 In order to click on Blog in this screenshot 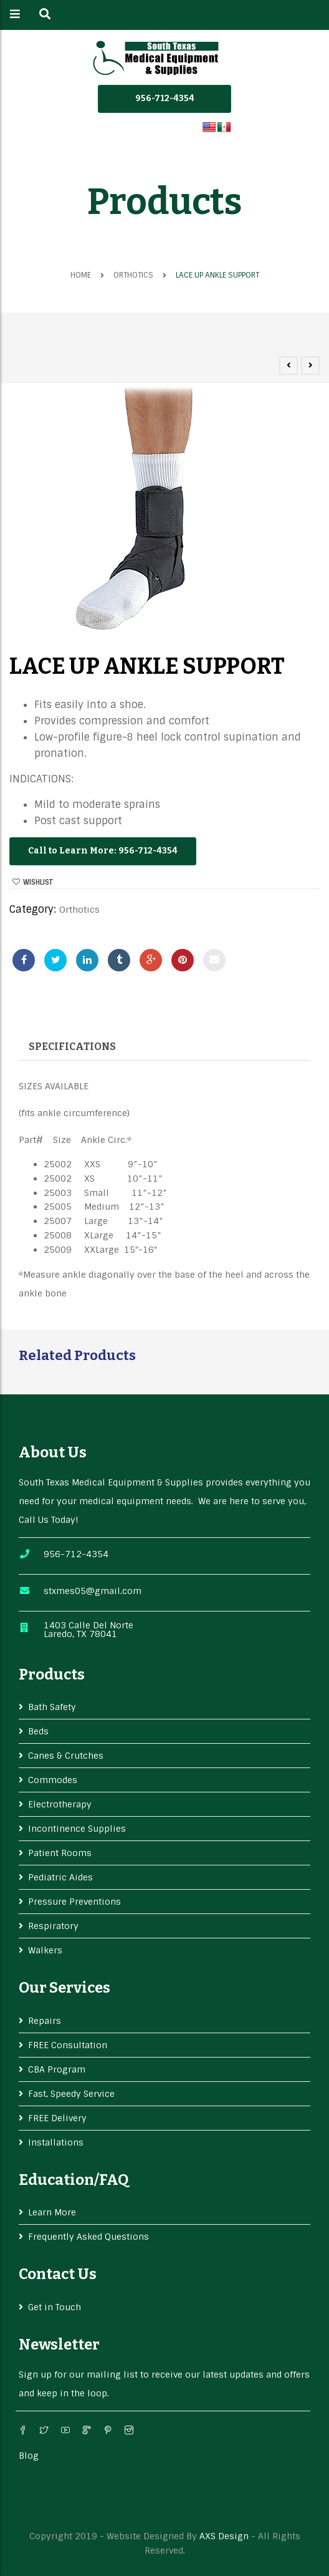, I will do `click(29, 2455)`.